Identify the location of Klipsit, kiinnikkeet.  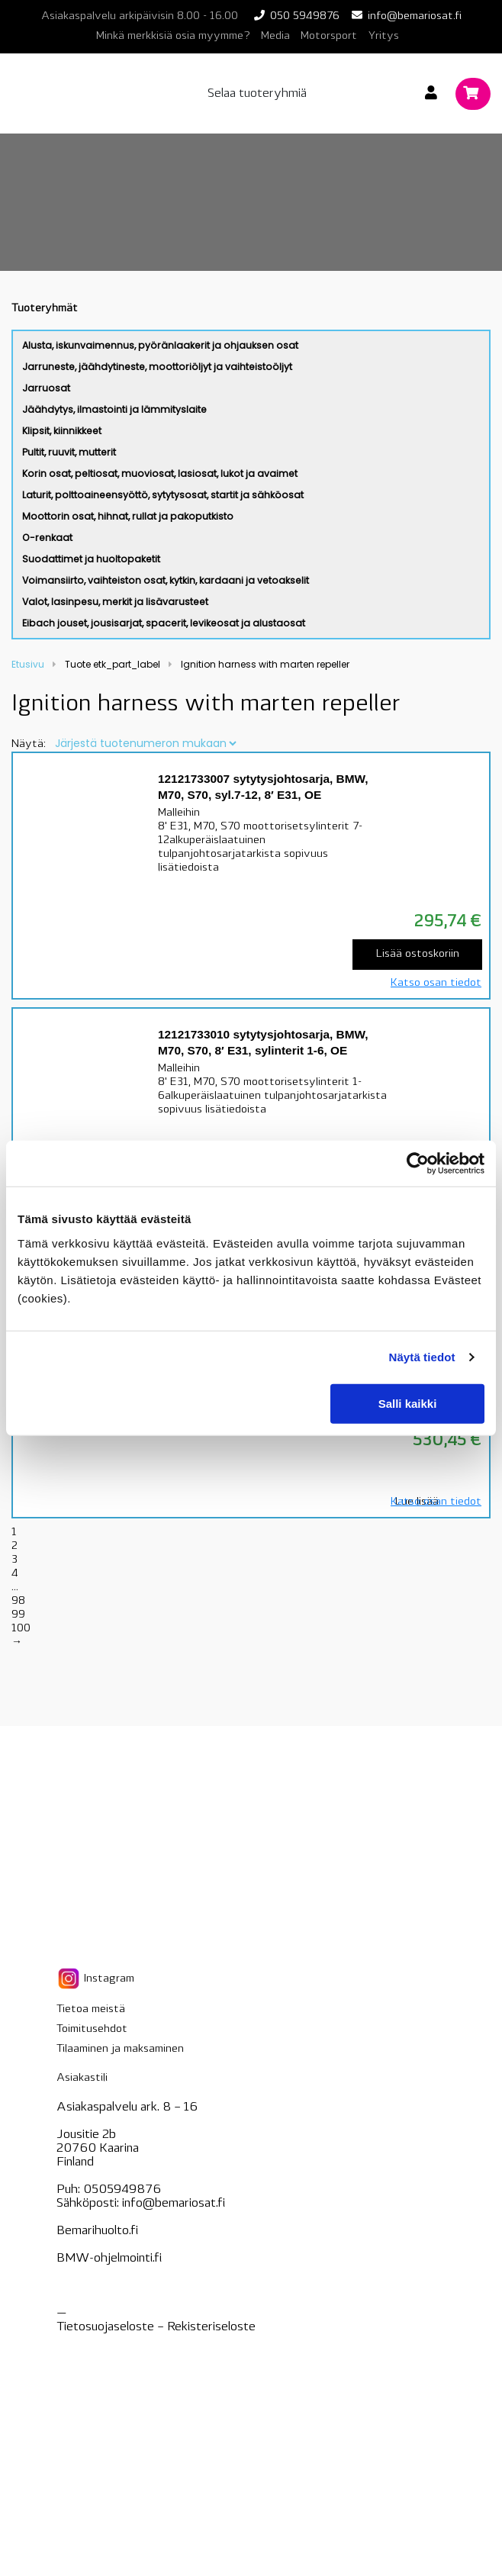
(61, 430).